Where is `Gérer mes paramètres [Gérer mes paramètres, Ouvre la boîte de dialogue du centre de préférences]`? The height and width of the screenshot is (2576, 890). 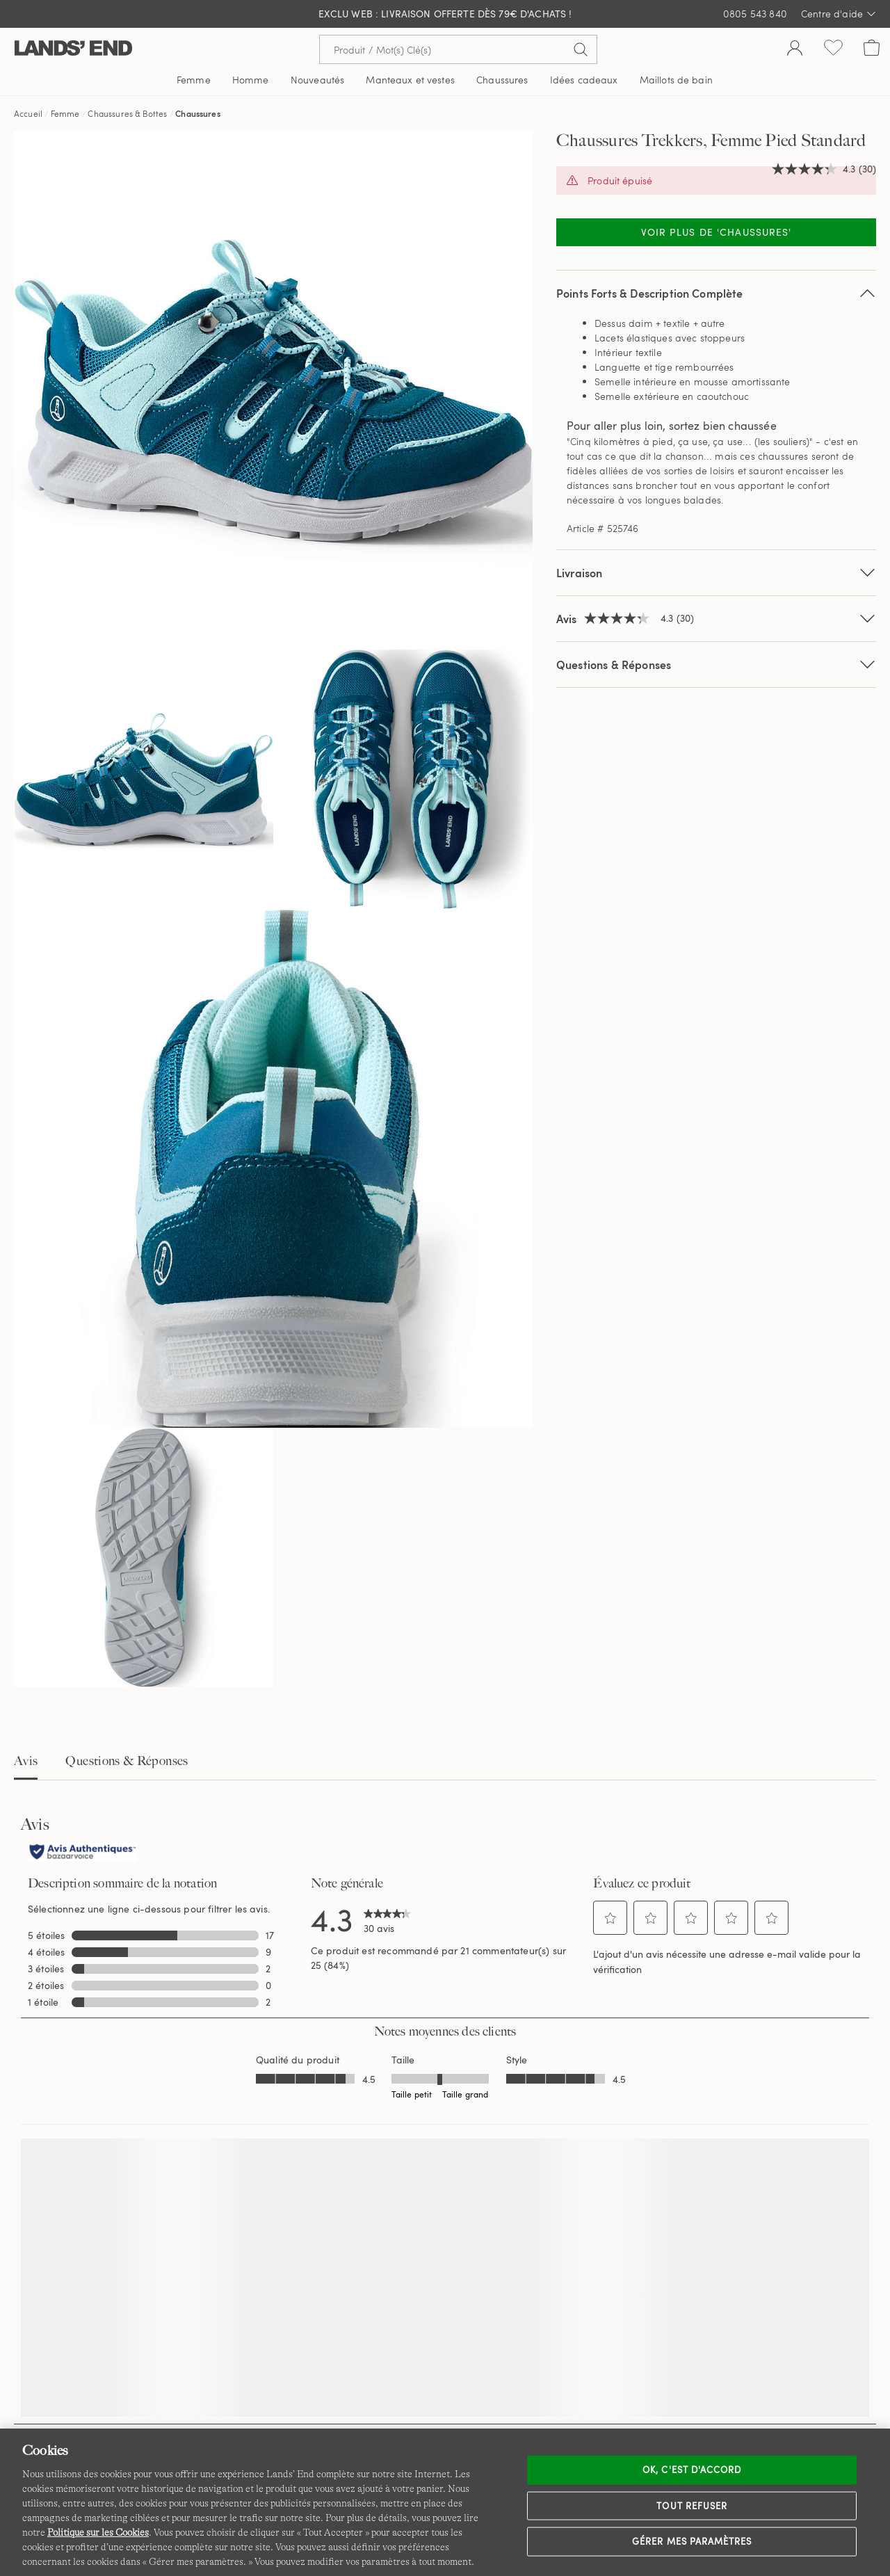
Gérer mes paramètres [Gérer mes paramètres, Ouvre la boîte de dialogue du centre de préférences] is located at coordinates (692, 2541).